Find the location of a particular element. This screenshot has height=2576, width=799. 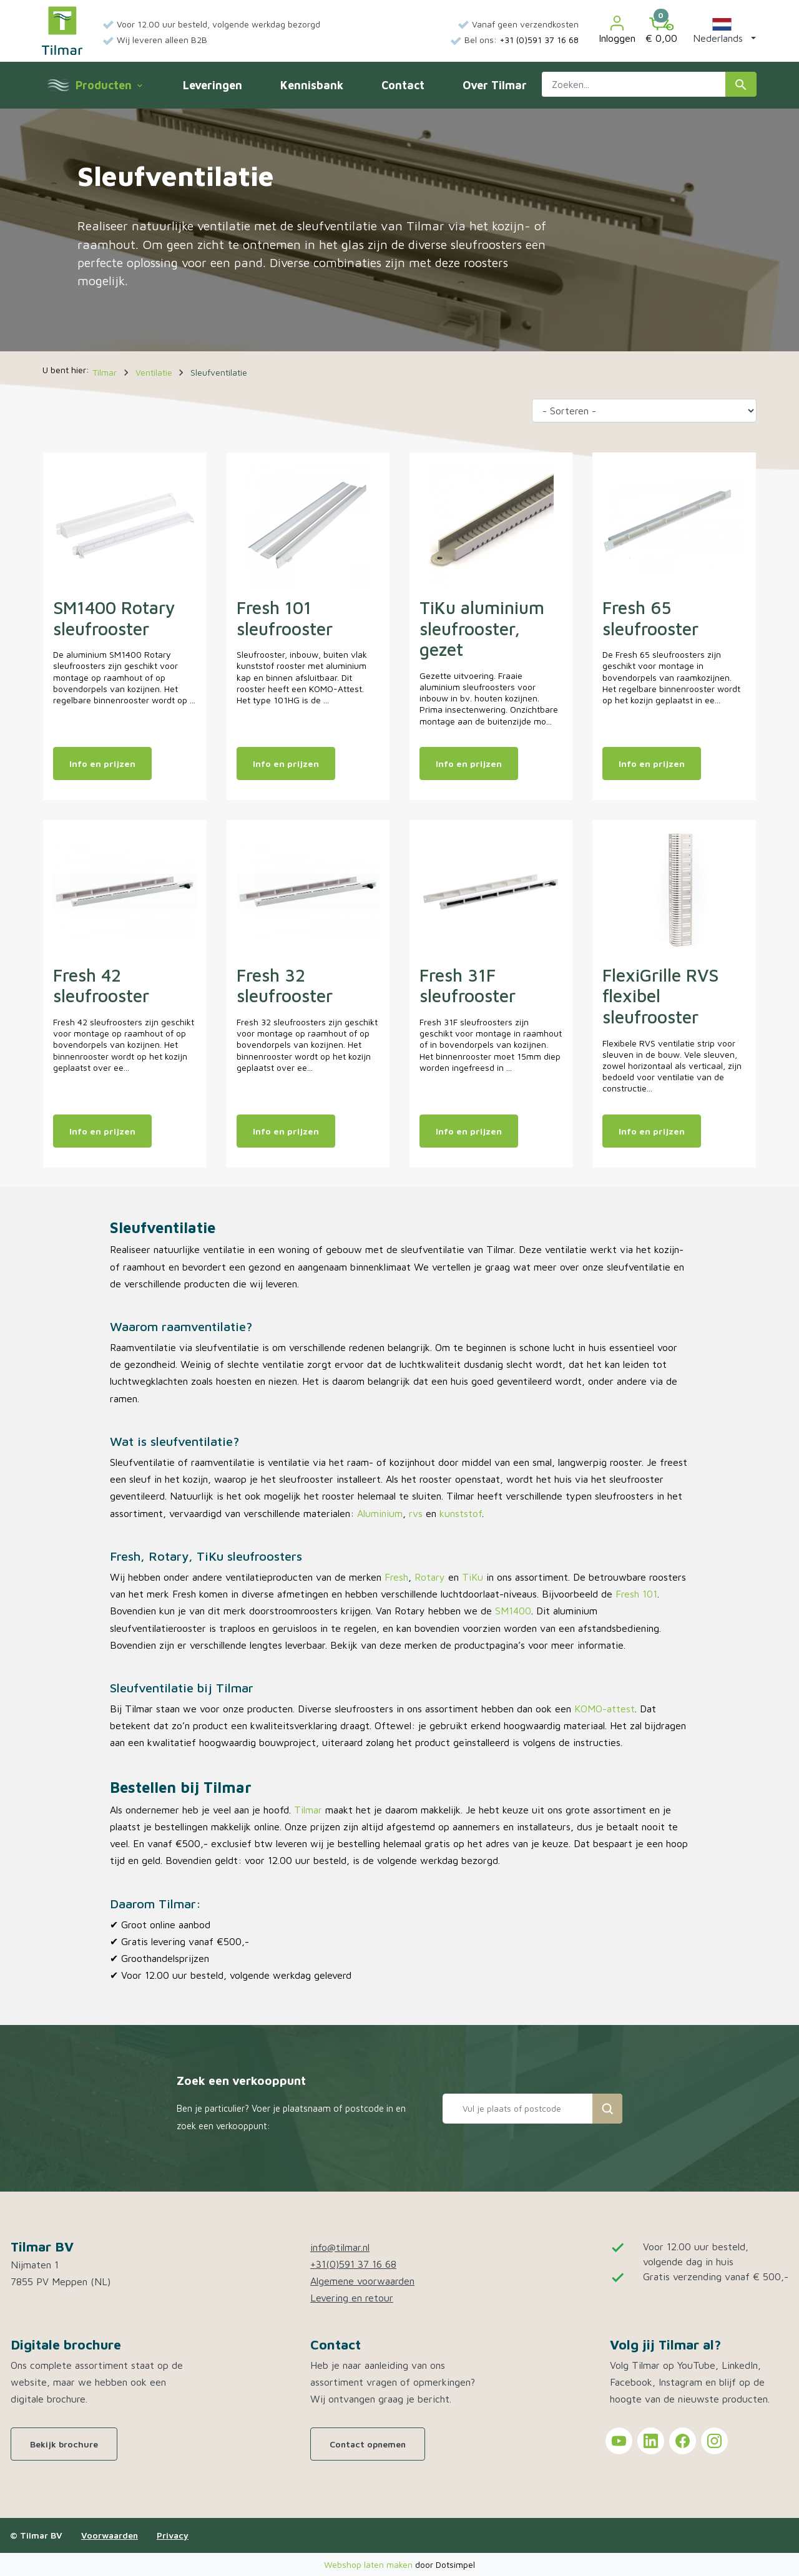

Info en prijzen [Meer info en prijzen van: Fresh 101 sleufrooster] is located at coordinates (286, 763).